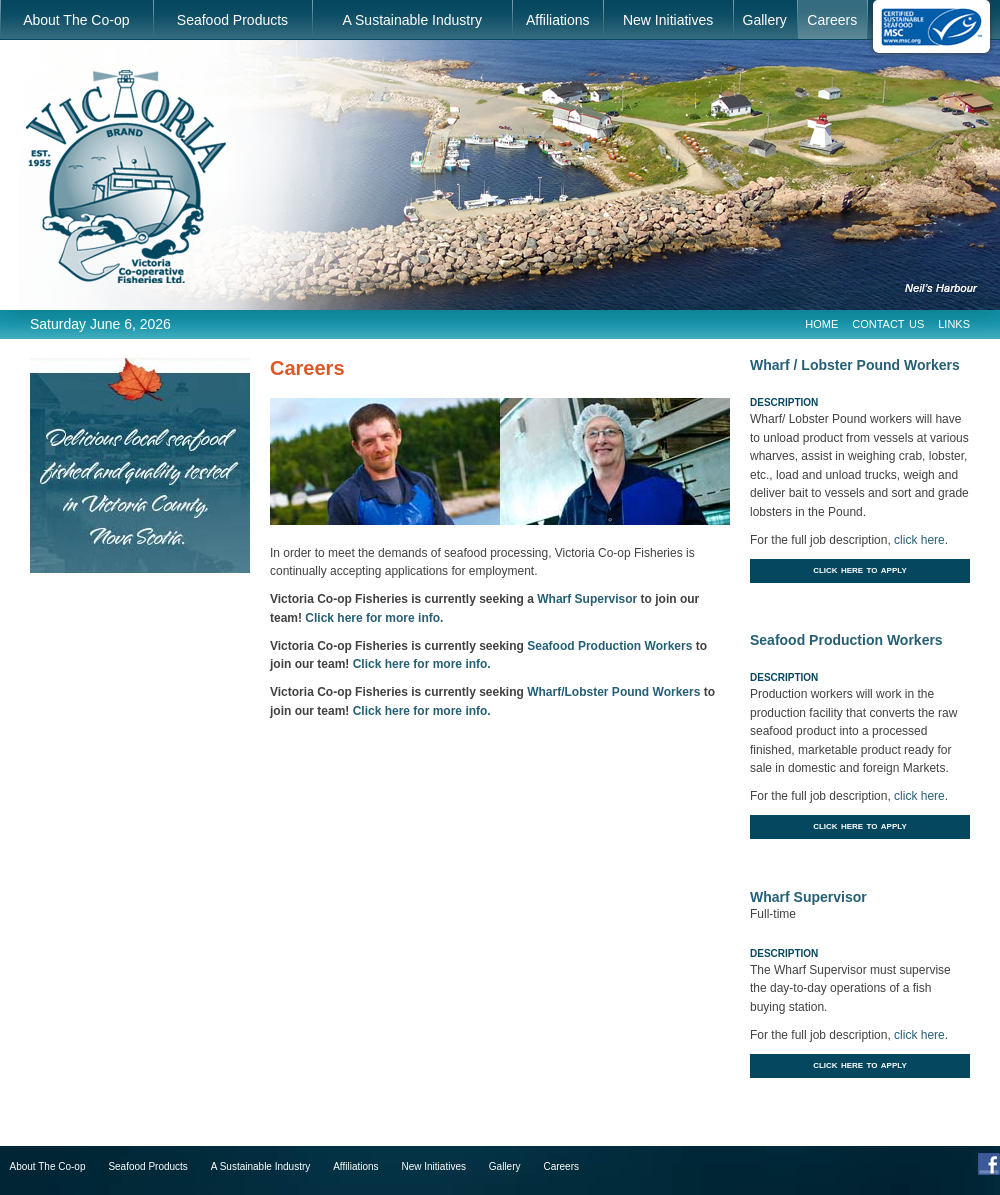 The height and width of the screenshot is (1195, 1000). Describe the element at coordinates (668, 20) in the screenshot. I see `New Initiatives` at that location.